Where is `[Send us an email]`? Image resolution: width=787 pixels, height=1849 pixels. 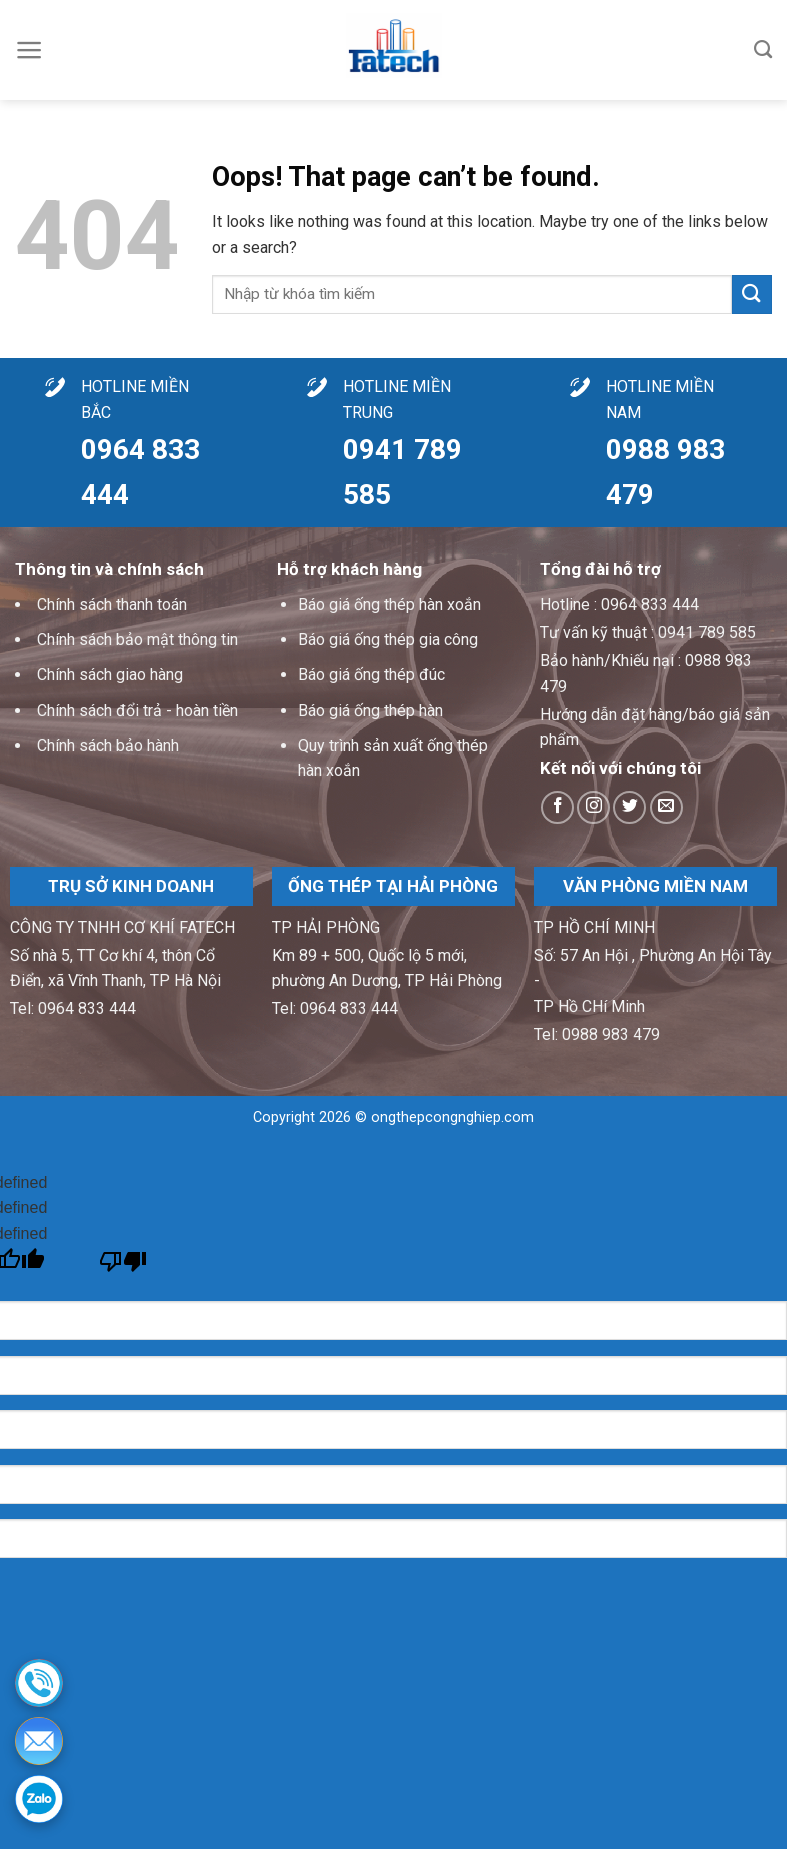
[Send us an email] is located at coordinates (666, 807).